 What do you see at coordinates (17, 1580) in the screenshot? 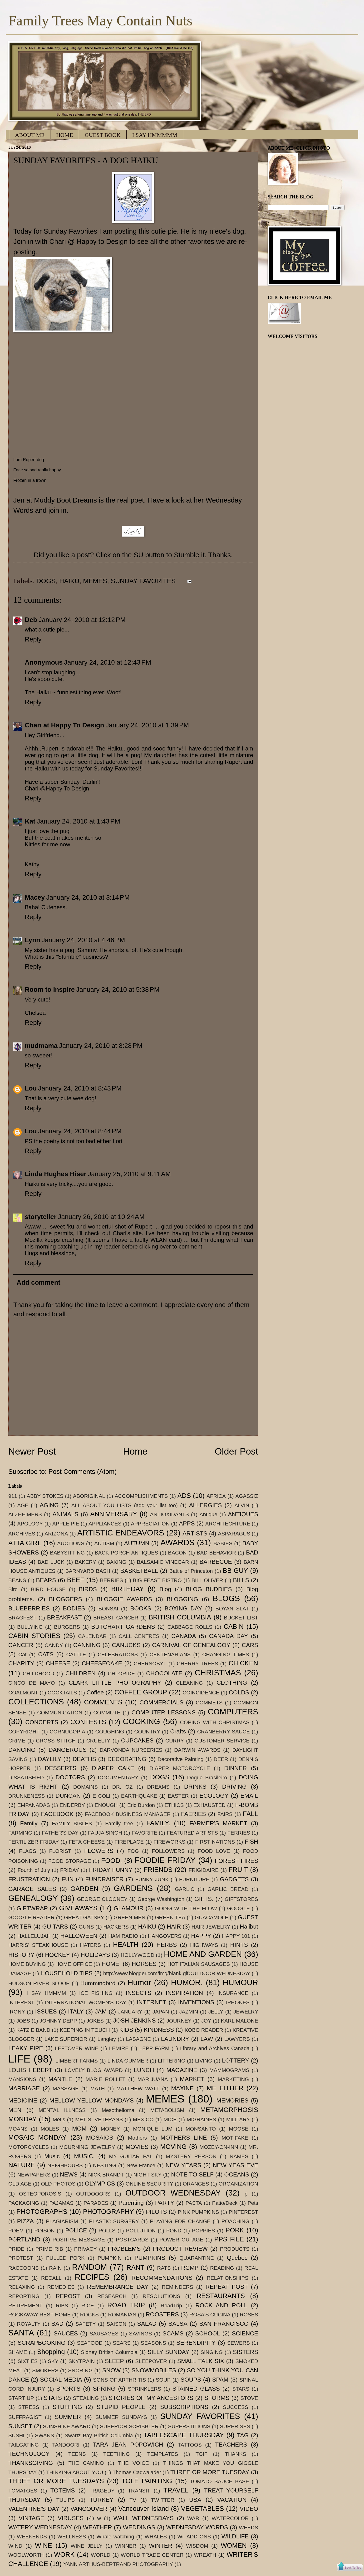
I see `BEANS` at bounding box center [17, 1580].